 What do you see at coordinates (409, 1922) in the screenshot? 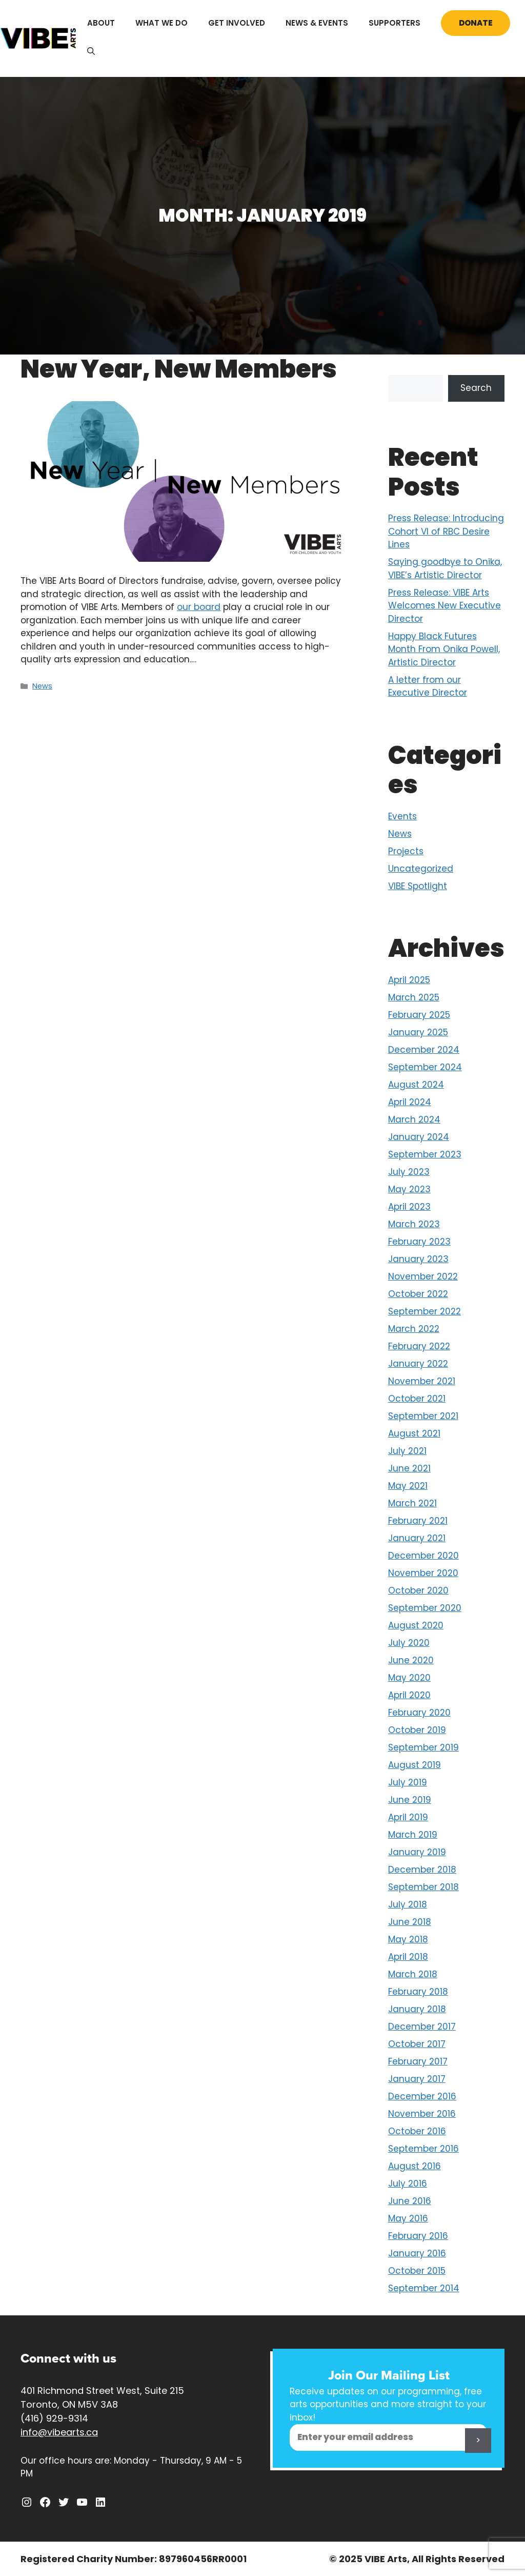
I see `June 2018` at bounding box center [409, 1922].